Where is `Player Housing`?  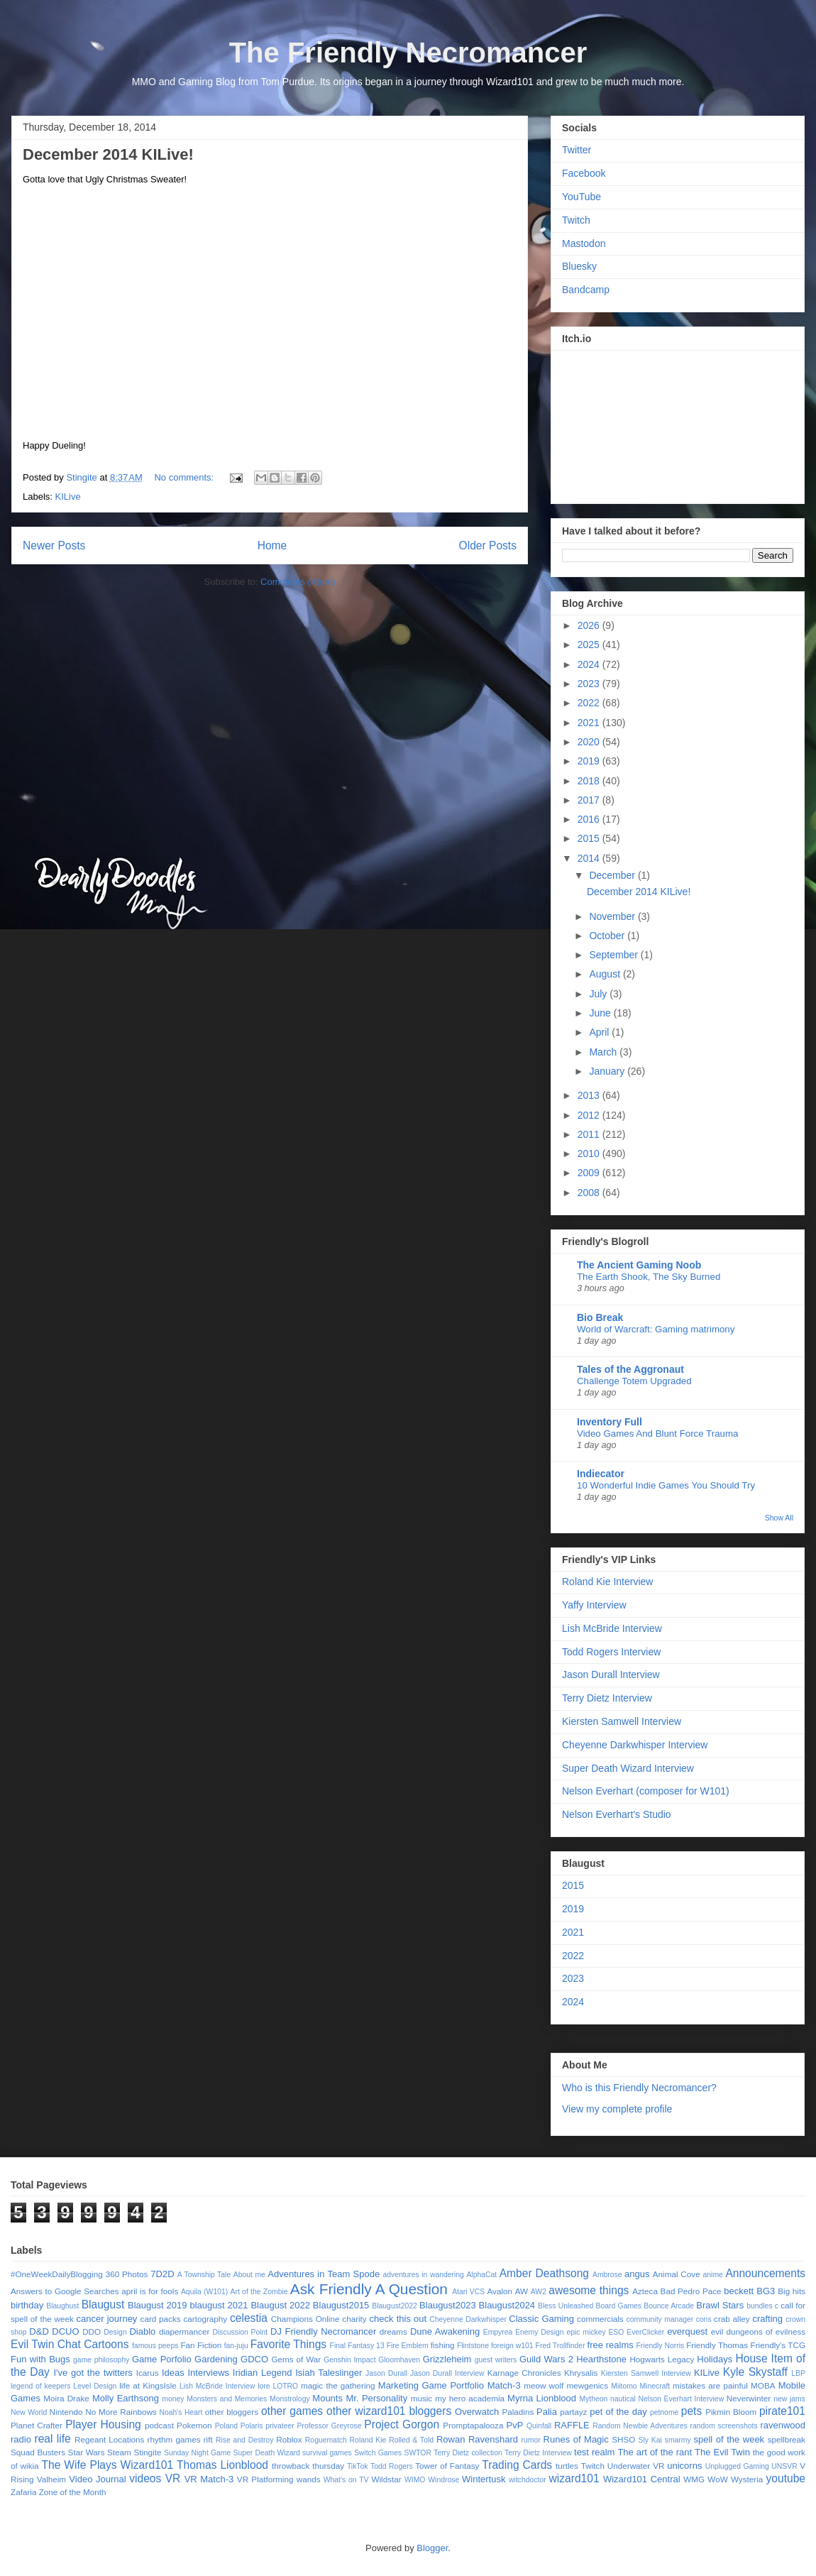 Player Housing is located at coordinates (103, 2424).